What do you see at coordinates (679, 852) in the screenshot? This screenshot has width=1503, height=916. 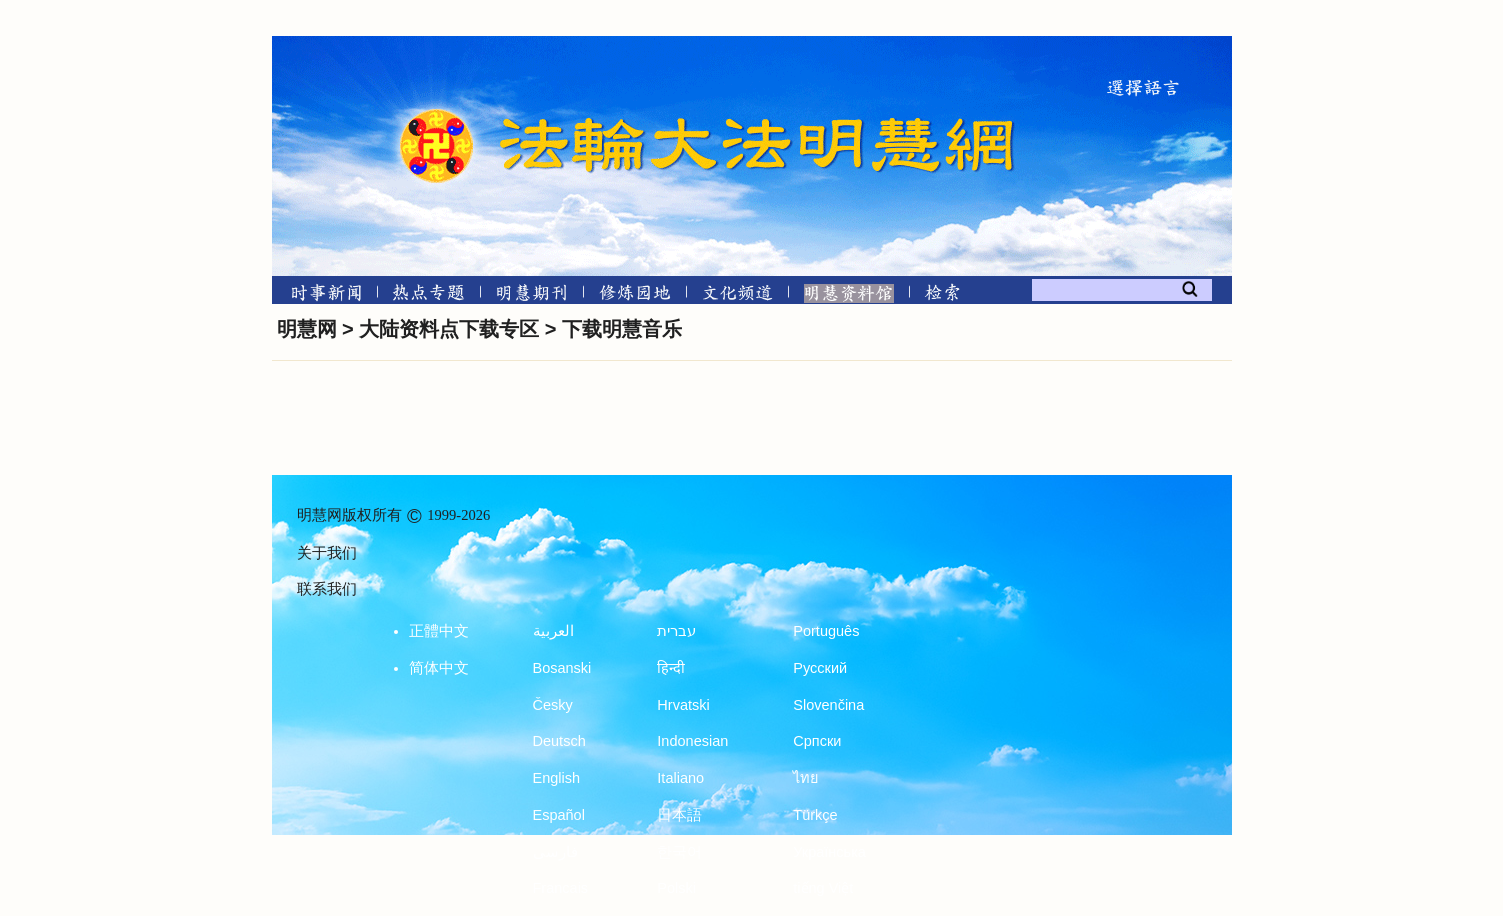 I see `한국어` at bounding box center [679, 852].